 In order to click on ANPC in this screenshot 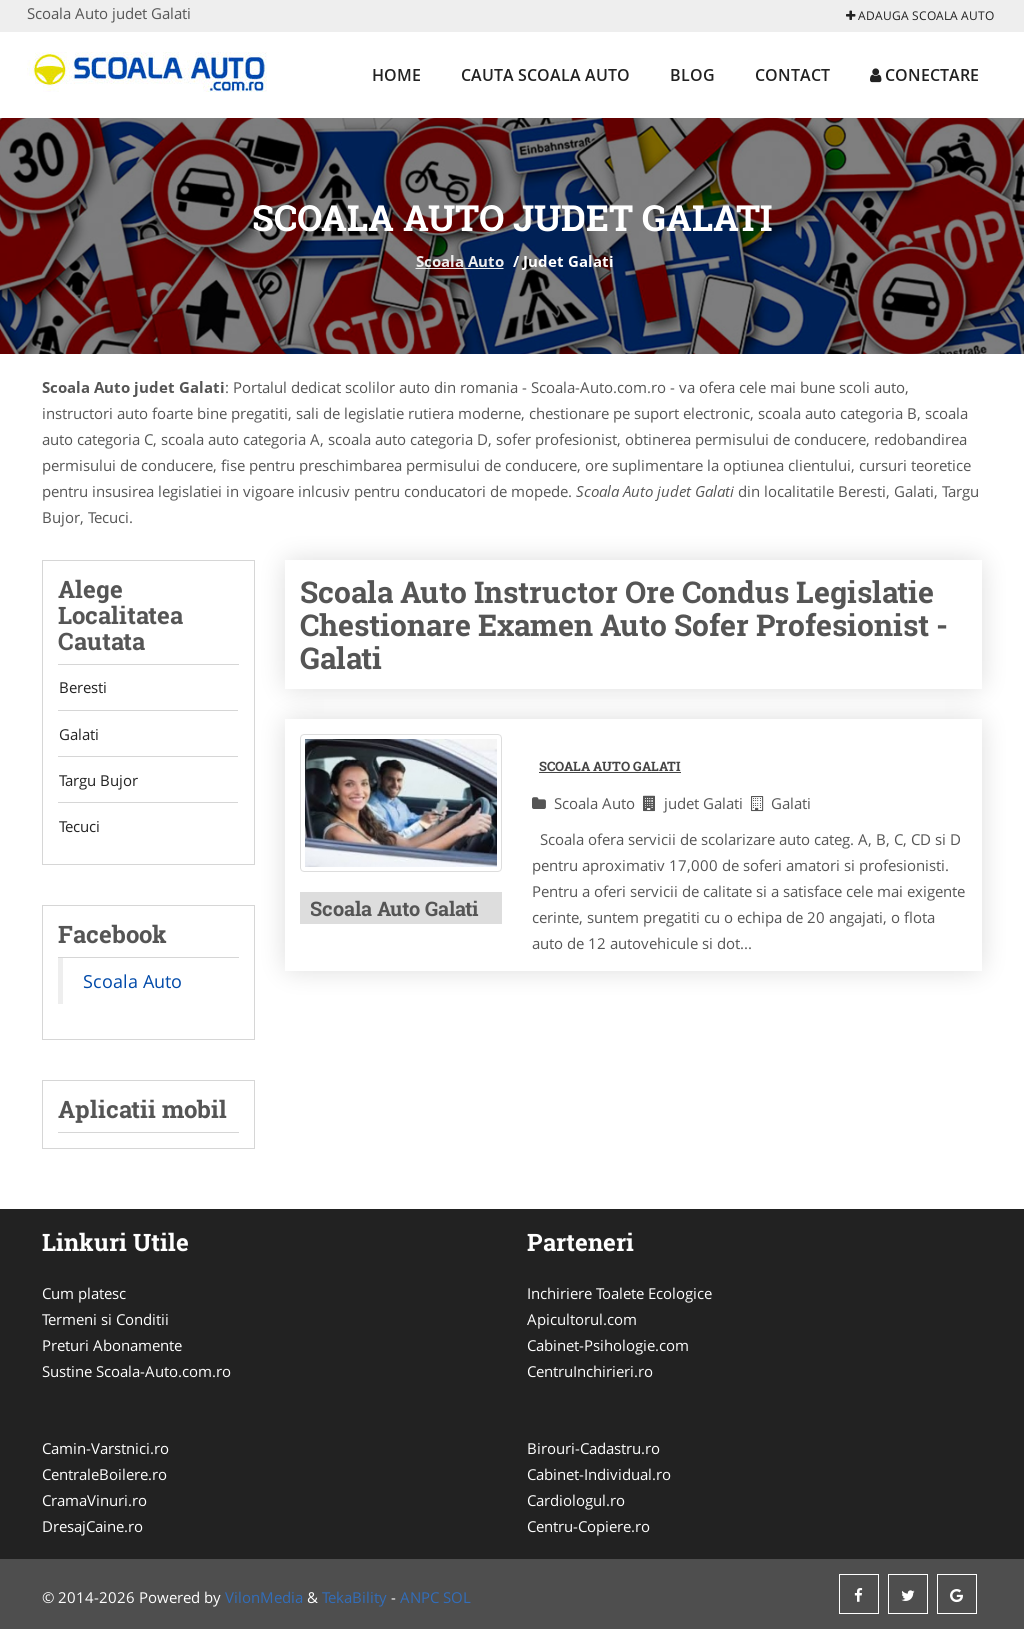, I will do `click(419, 1600)`.